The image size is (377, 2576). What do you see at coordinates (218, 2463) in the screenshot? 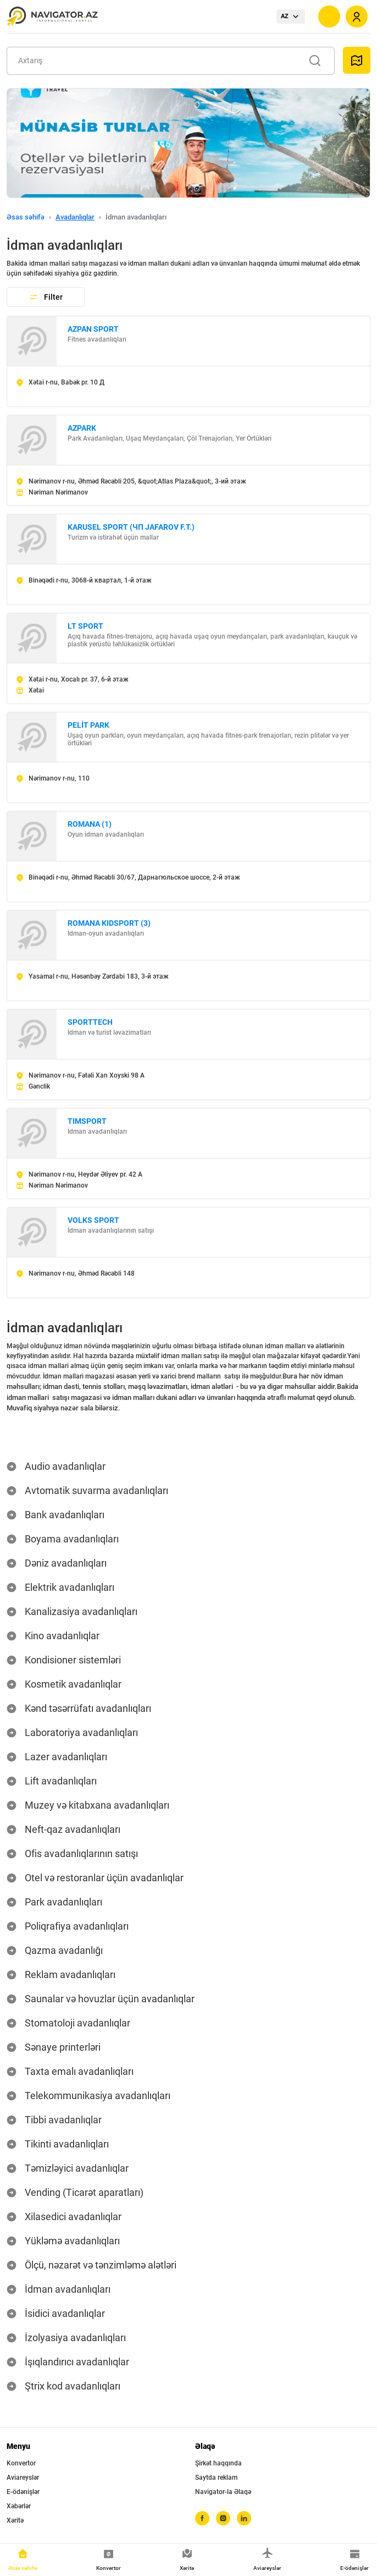
I see `Şirkət haqqında` at bounding box center [218, 2463].